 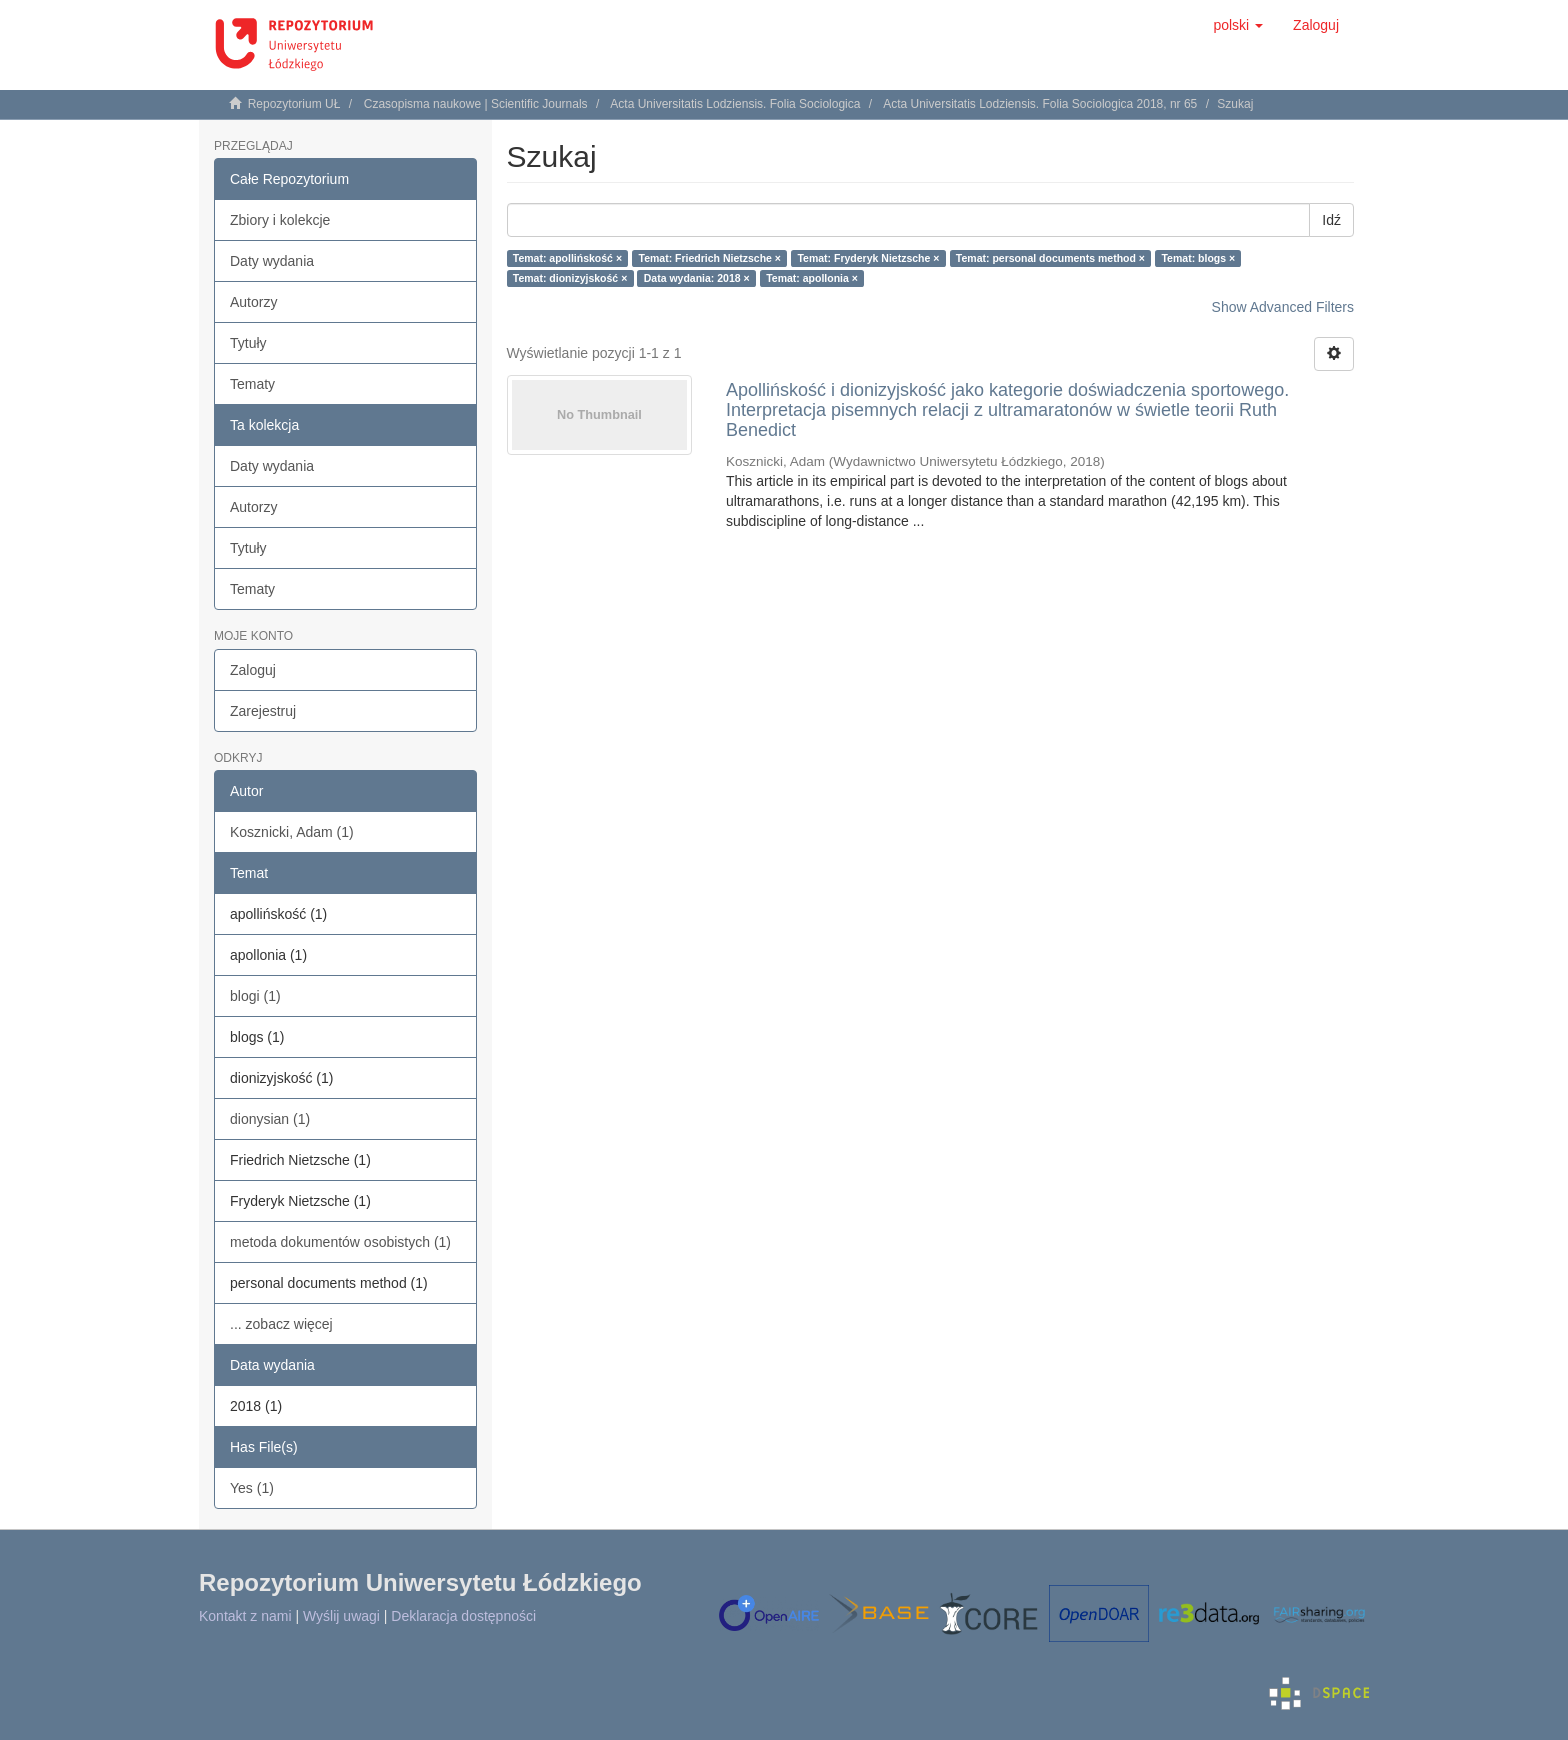 What do you see at coordinates (735, 104) in the screenshot?
I see `Acta Universitatis Lodziensis. Folia Sociologica` at bounding box center [735, 104].